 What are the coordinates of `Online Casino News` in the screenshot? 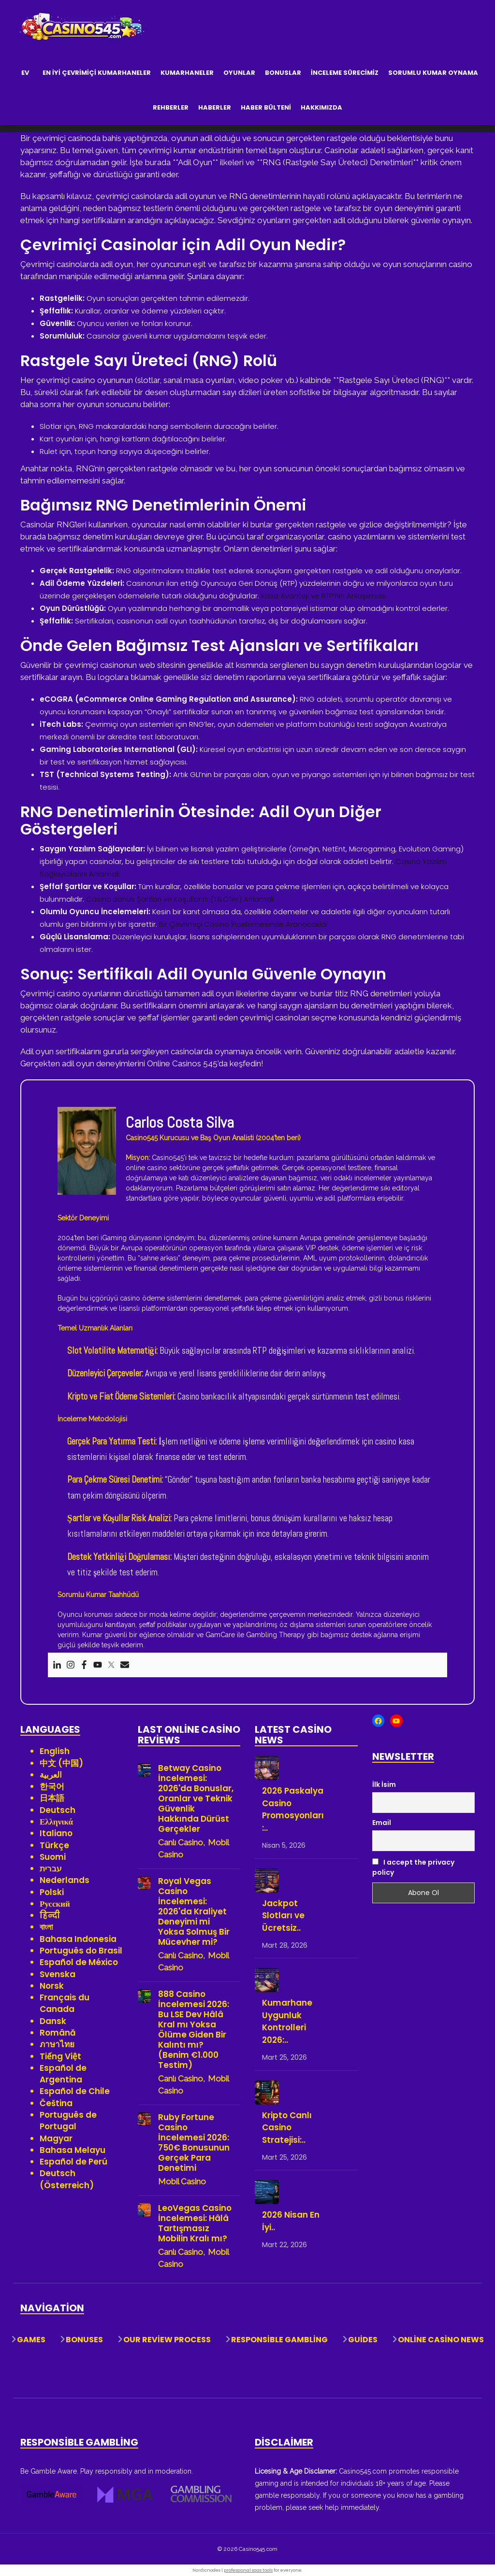 It's located at (441, 2339).